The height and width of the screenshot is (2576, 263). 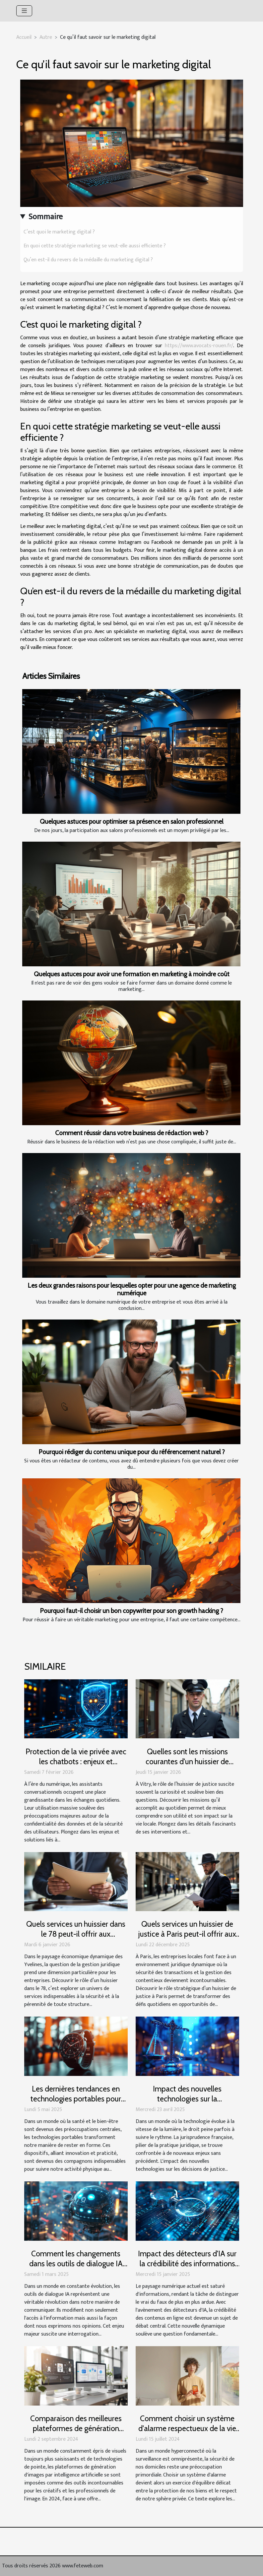 What do you see at coordinates (75, 1934) in the screenshot?
I see `Quels services un huissier dans le 78 peut-il offrir aux entreprises locales ?` at bounding box center [75, 1934].